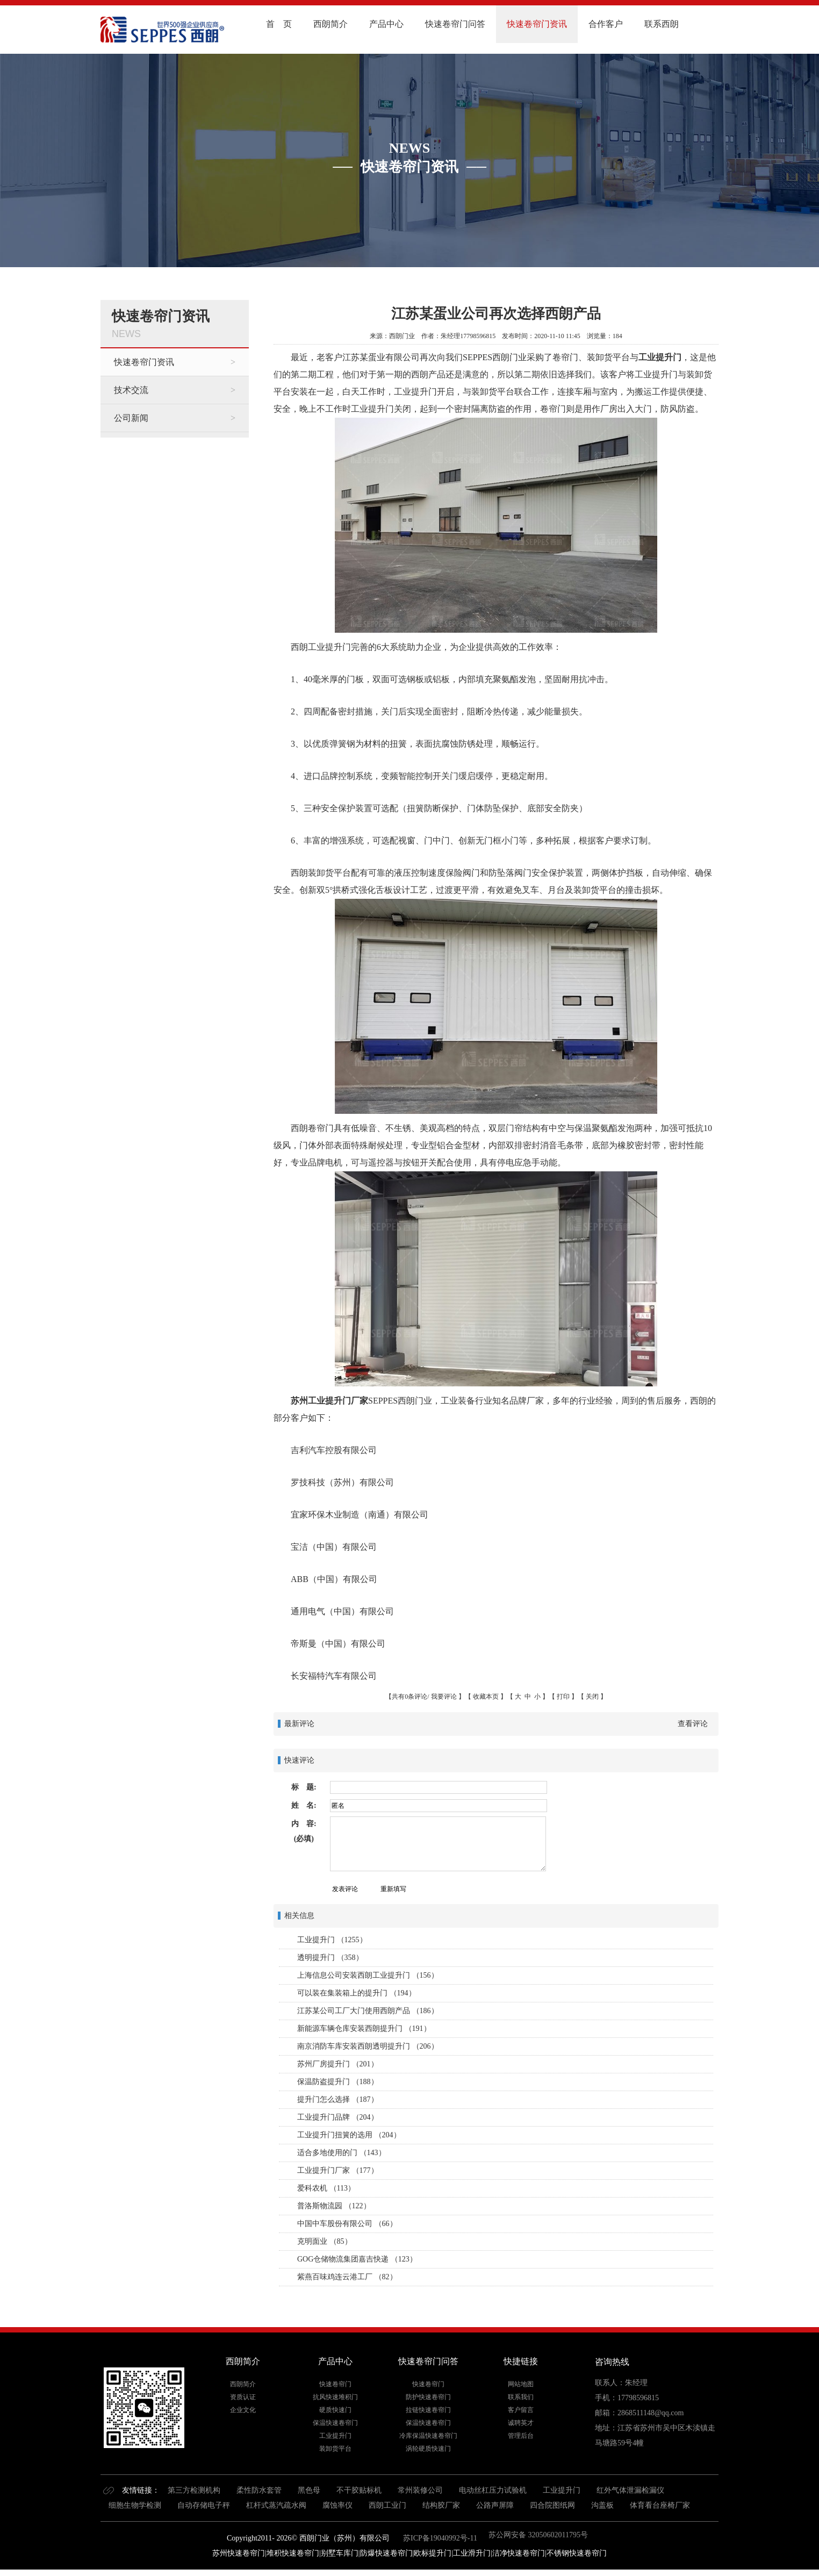  I want to click on 管理后台, so click(521, 2435).